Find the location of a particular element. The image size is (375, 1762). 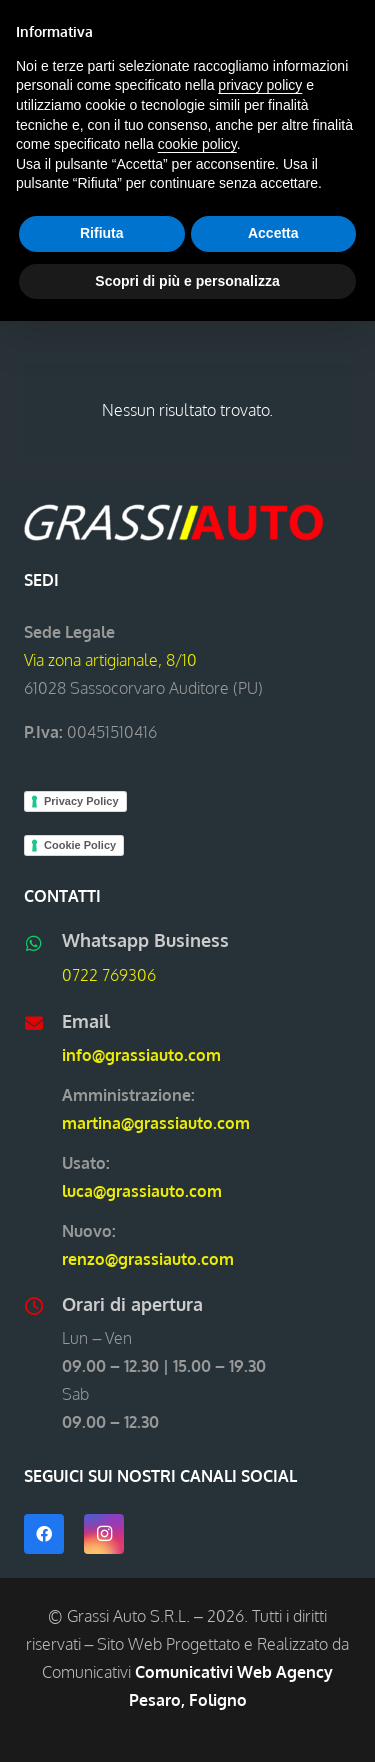

privacy policy [button] is located at coordinates (260, 85).